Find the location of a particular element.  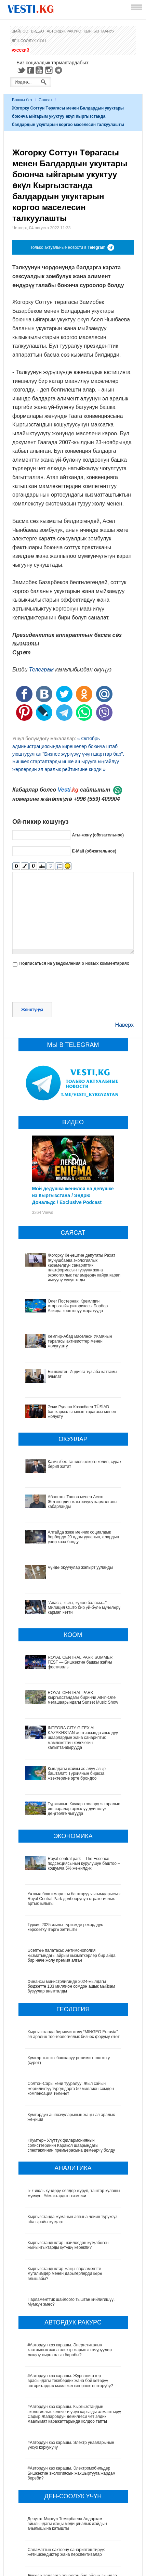

+996 (559) 409904 is located at coordinates (97, 799).